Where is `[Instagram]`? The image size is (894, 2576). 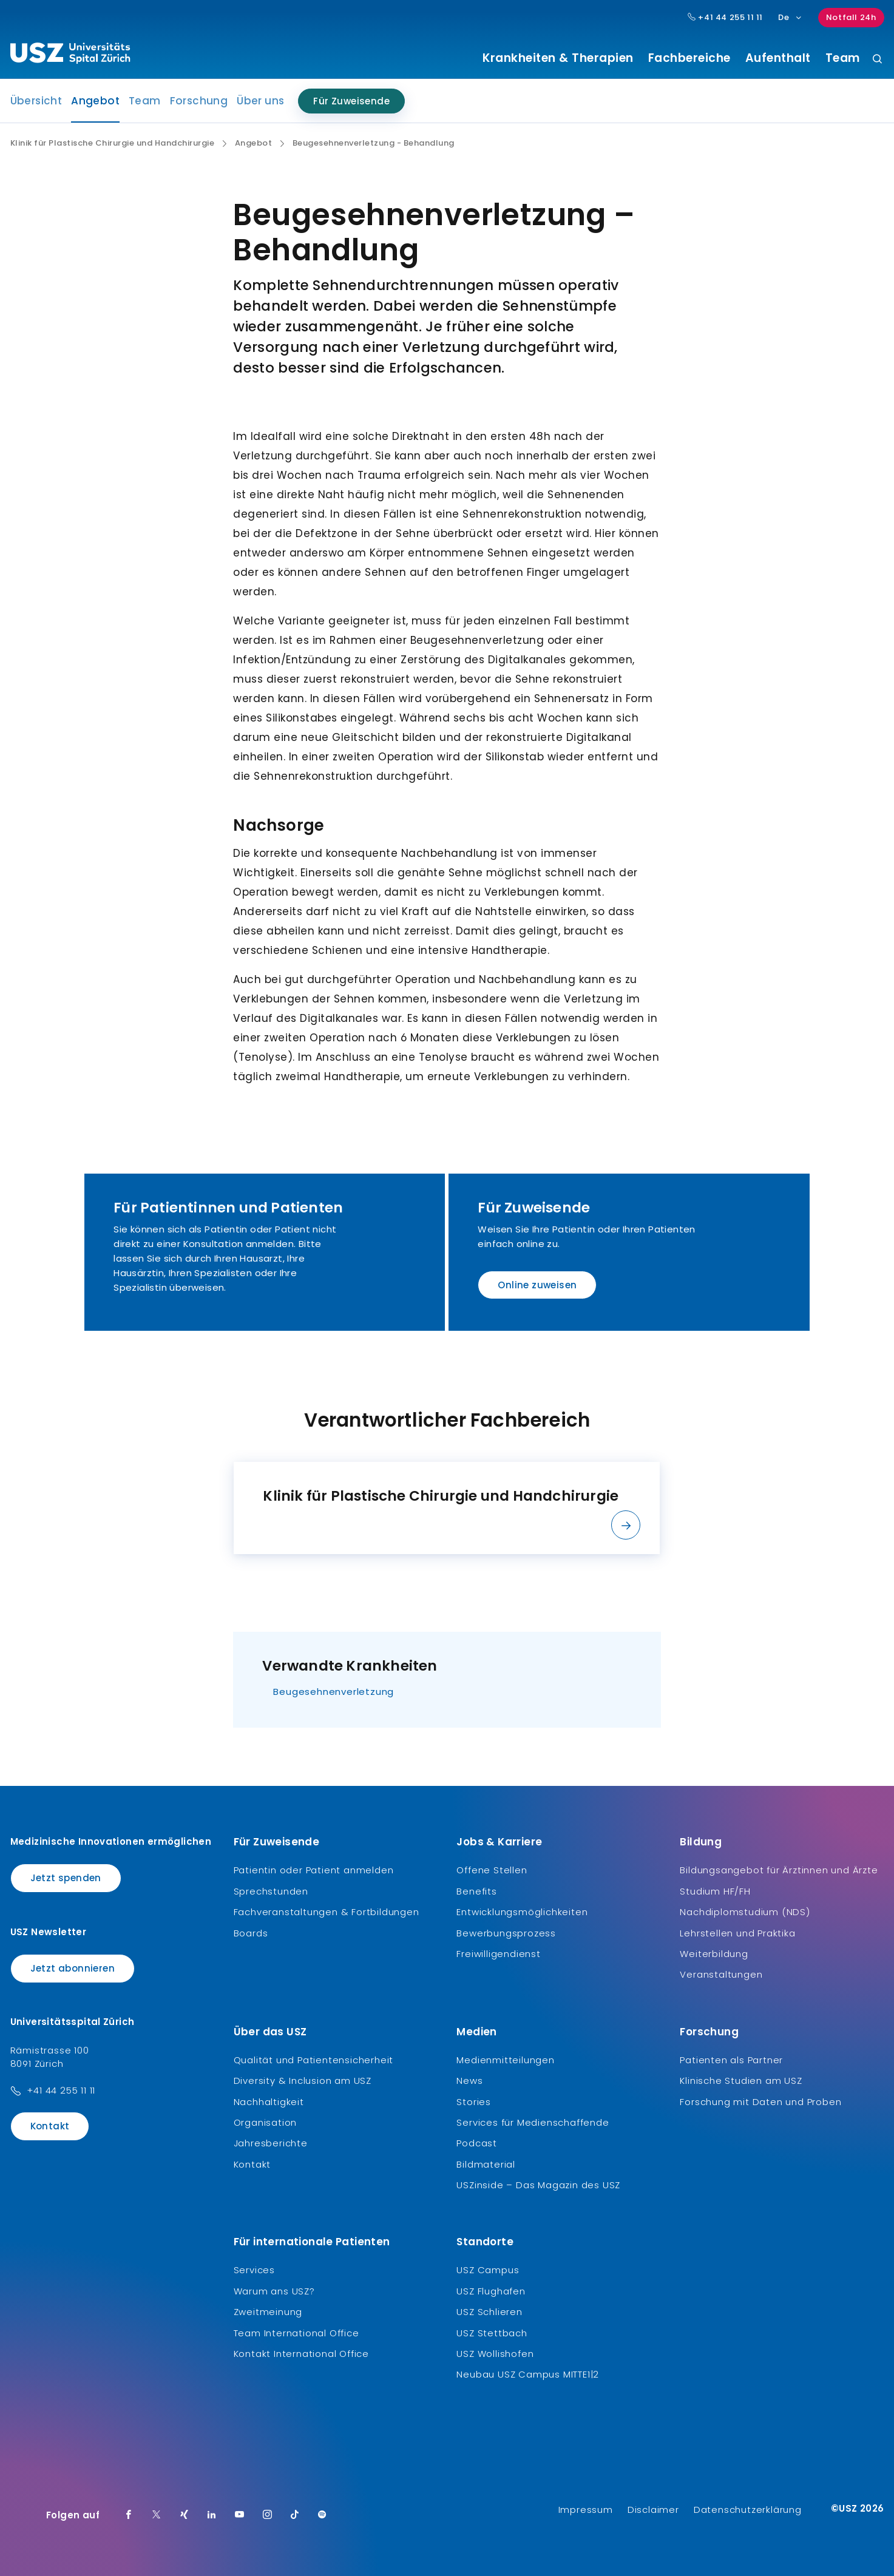
[Instagram] is located at coordinates (268, 2515).